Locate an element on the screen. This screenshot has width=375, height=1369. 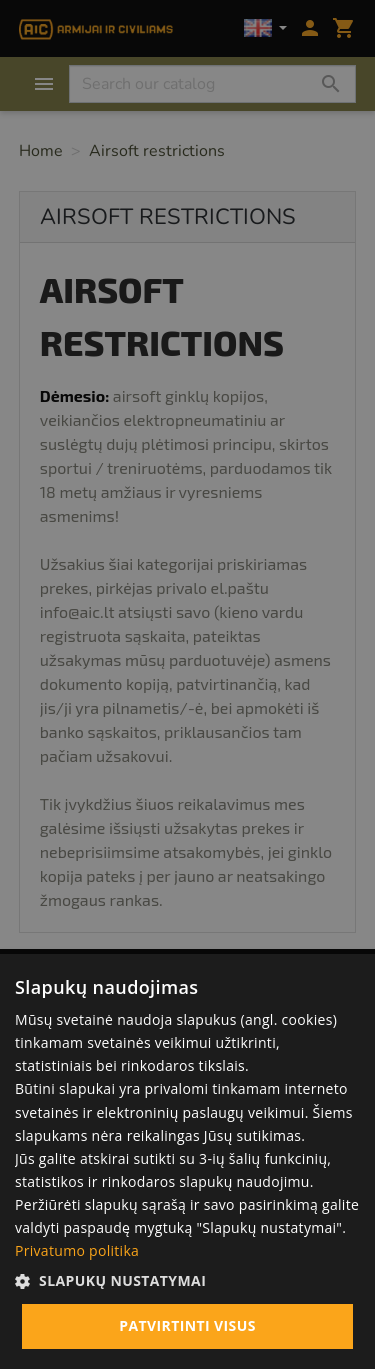
Privatumo politika [Privatumo politika, opens a new window] is located at coordinates (77, 1250).